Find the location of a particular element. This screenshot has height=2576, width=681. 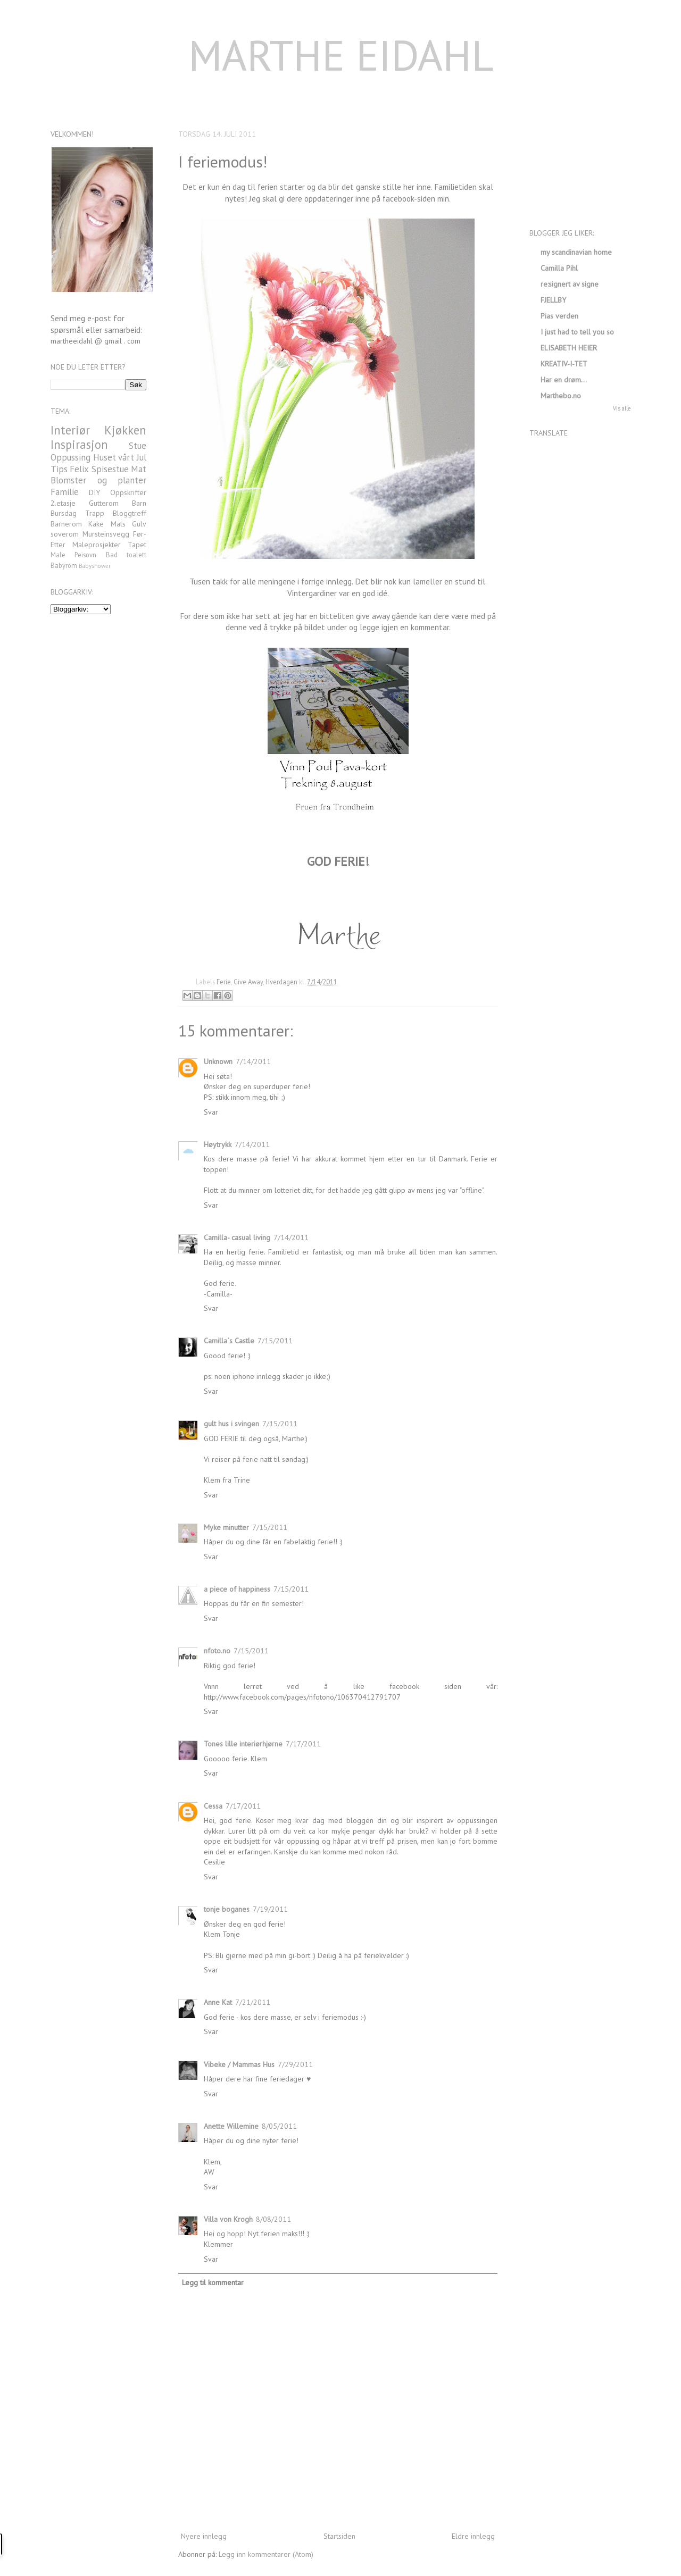

Huset vårt is located at coordinates (114, 457).